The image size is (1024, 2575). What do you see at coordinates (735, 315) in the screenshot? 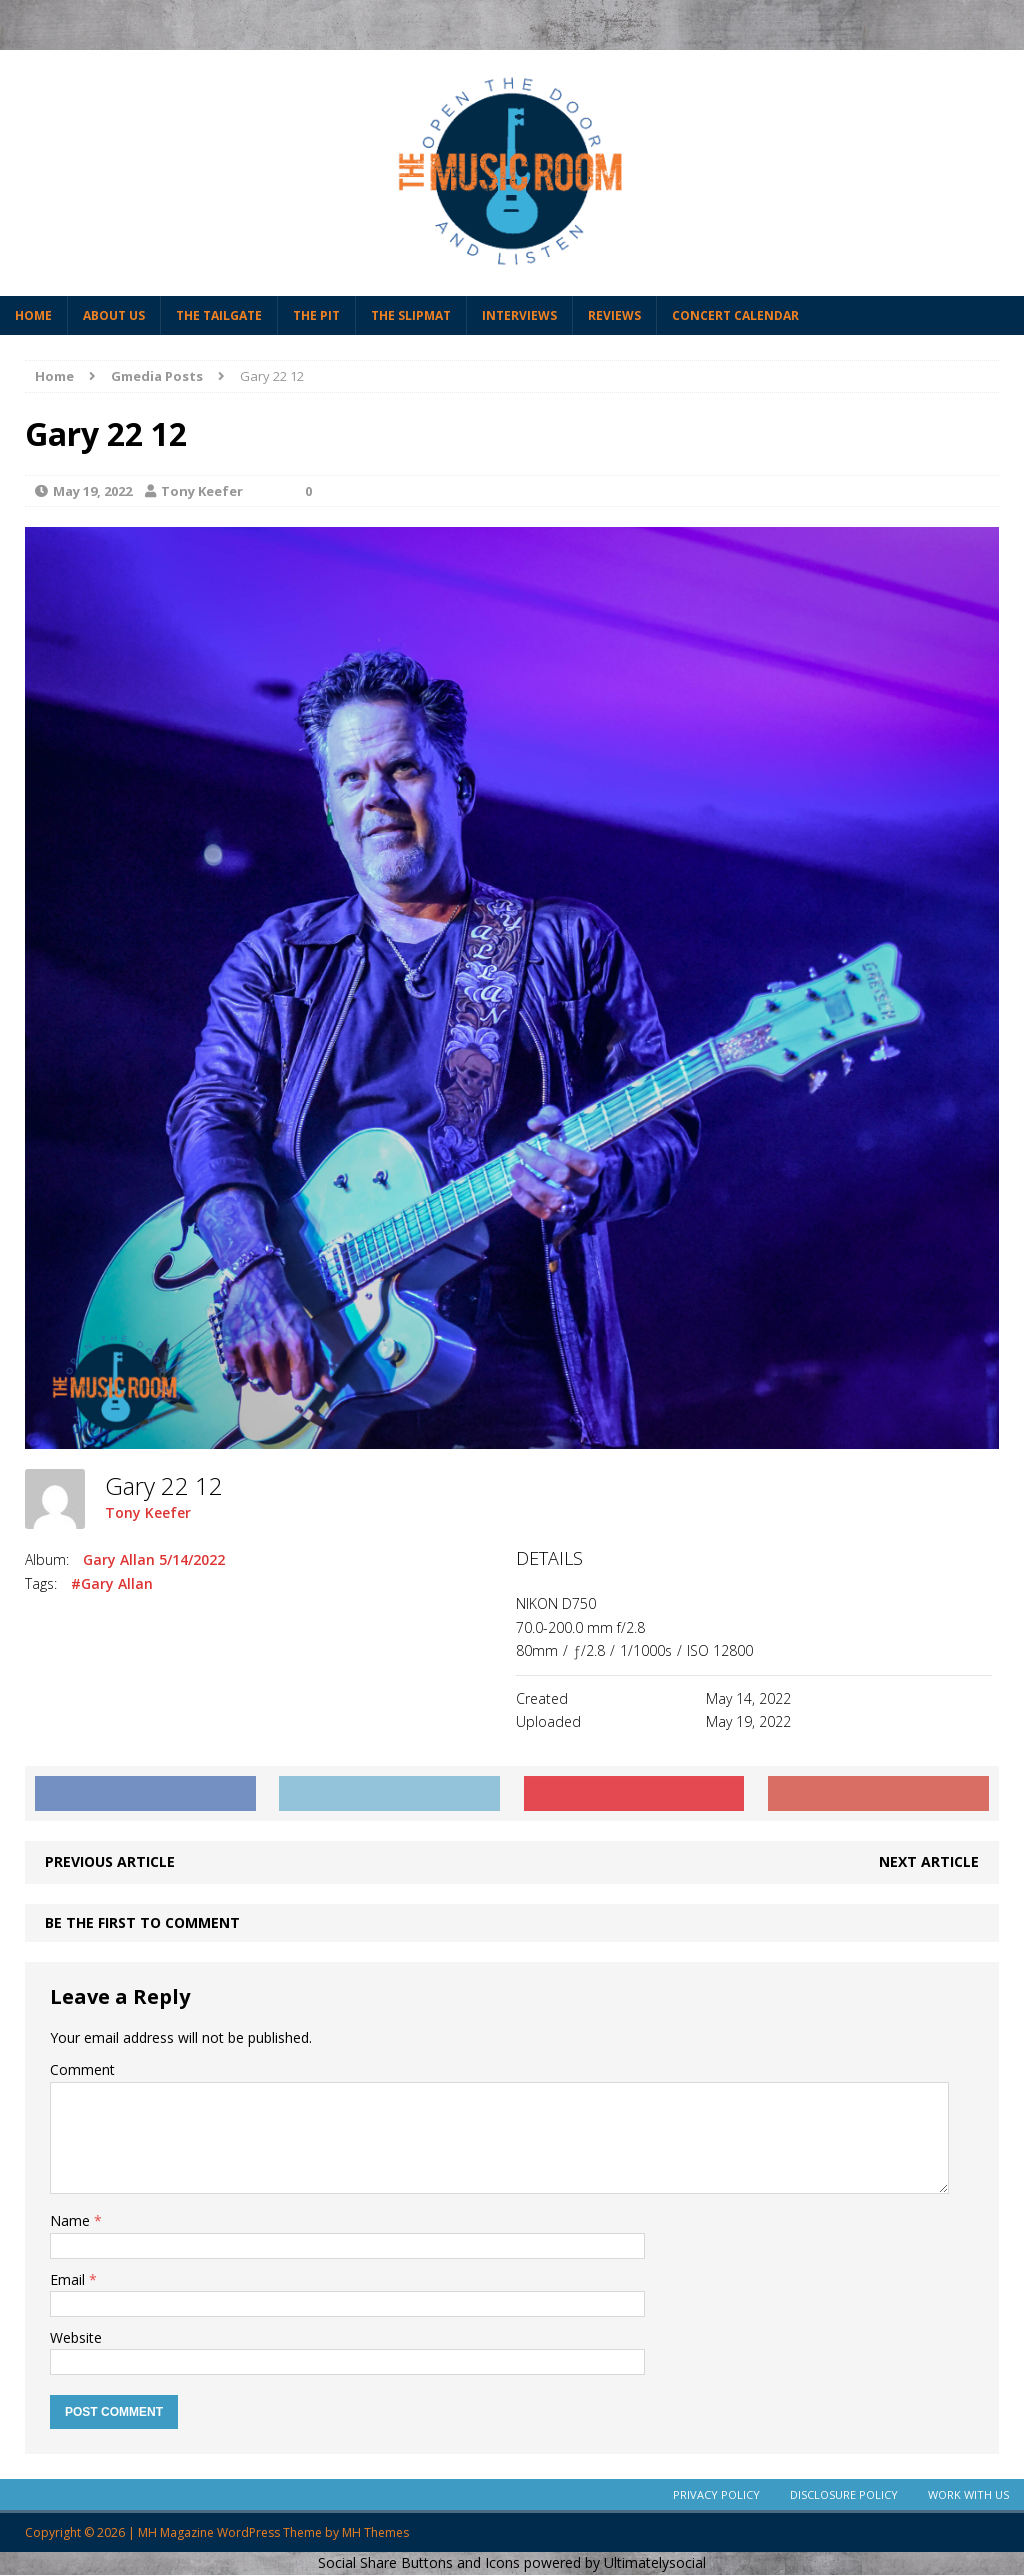
I see `Concert Calendar` at bounding box center [735, 315].